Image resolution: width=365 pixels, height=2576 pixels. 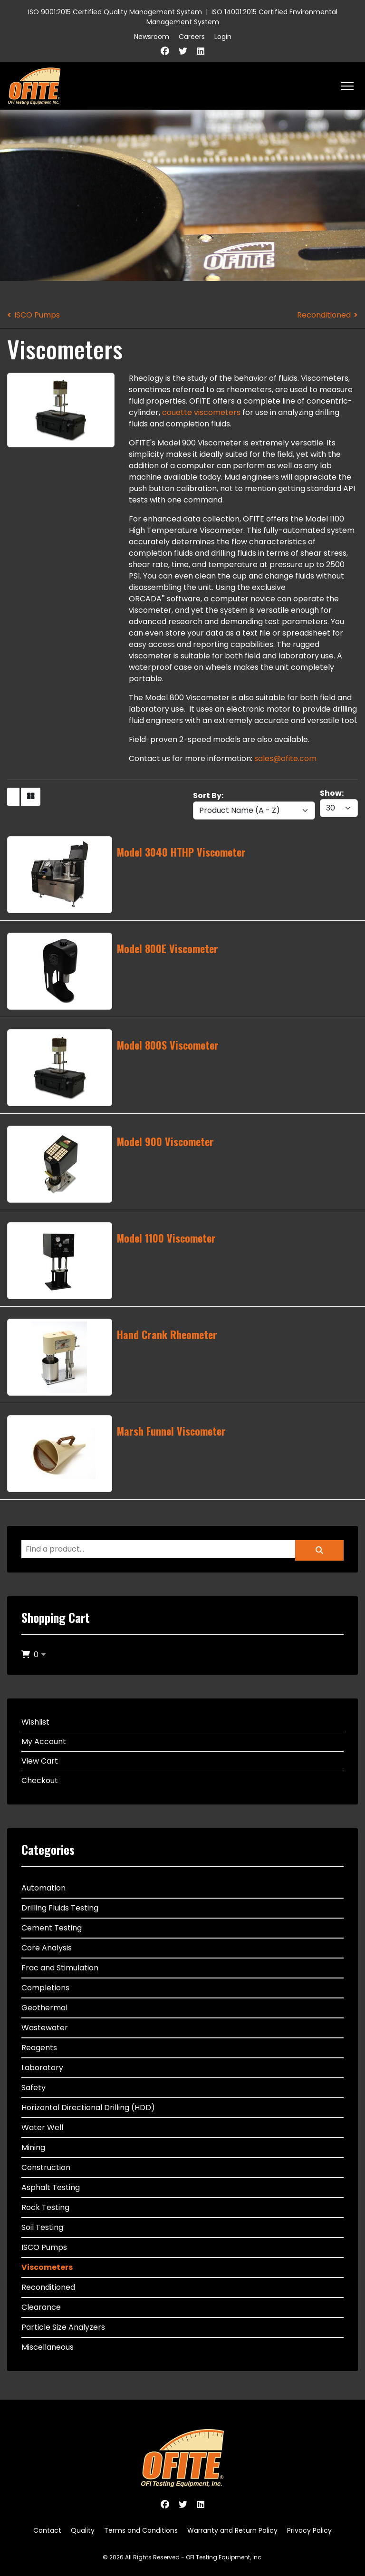 What do you see at coordinates (88, 2107) in the screenshot?
I see `Horizontal Directional Drilling (HDD)` at bounding box center [88, 2107].